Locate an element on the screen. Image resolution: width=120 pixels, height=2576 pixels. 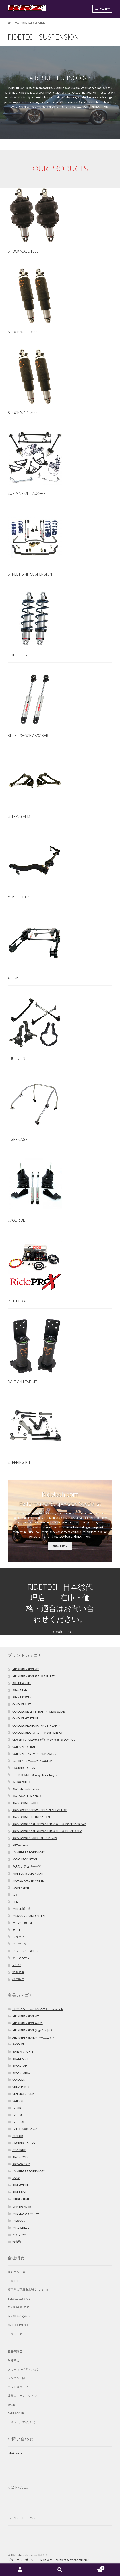
CANOVER BILLET STRUT “MADE IN JAPAN” is located at coordinates (39, 1707).